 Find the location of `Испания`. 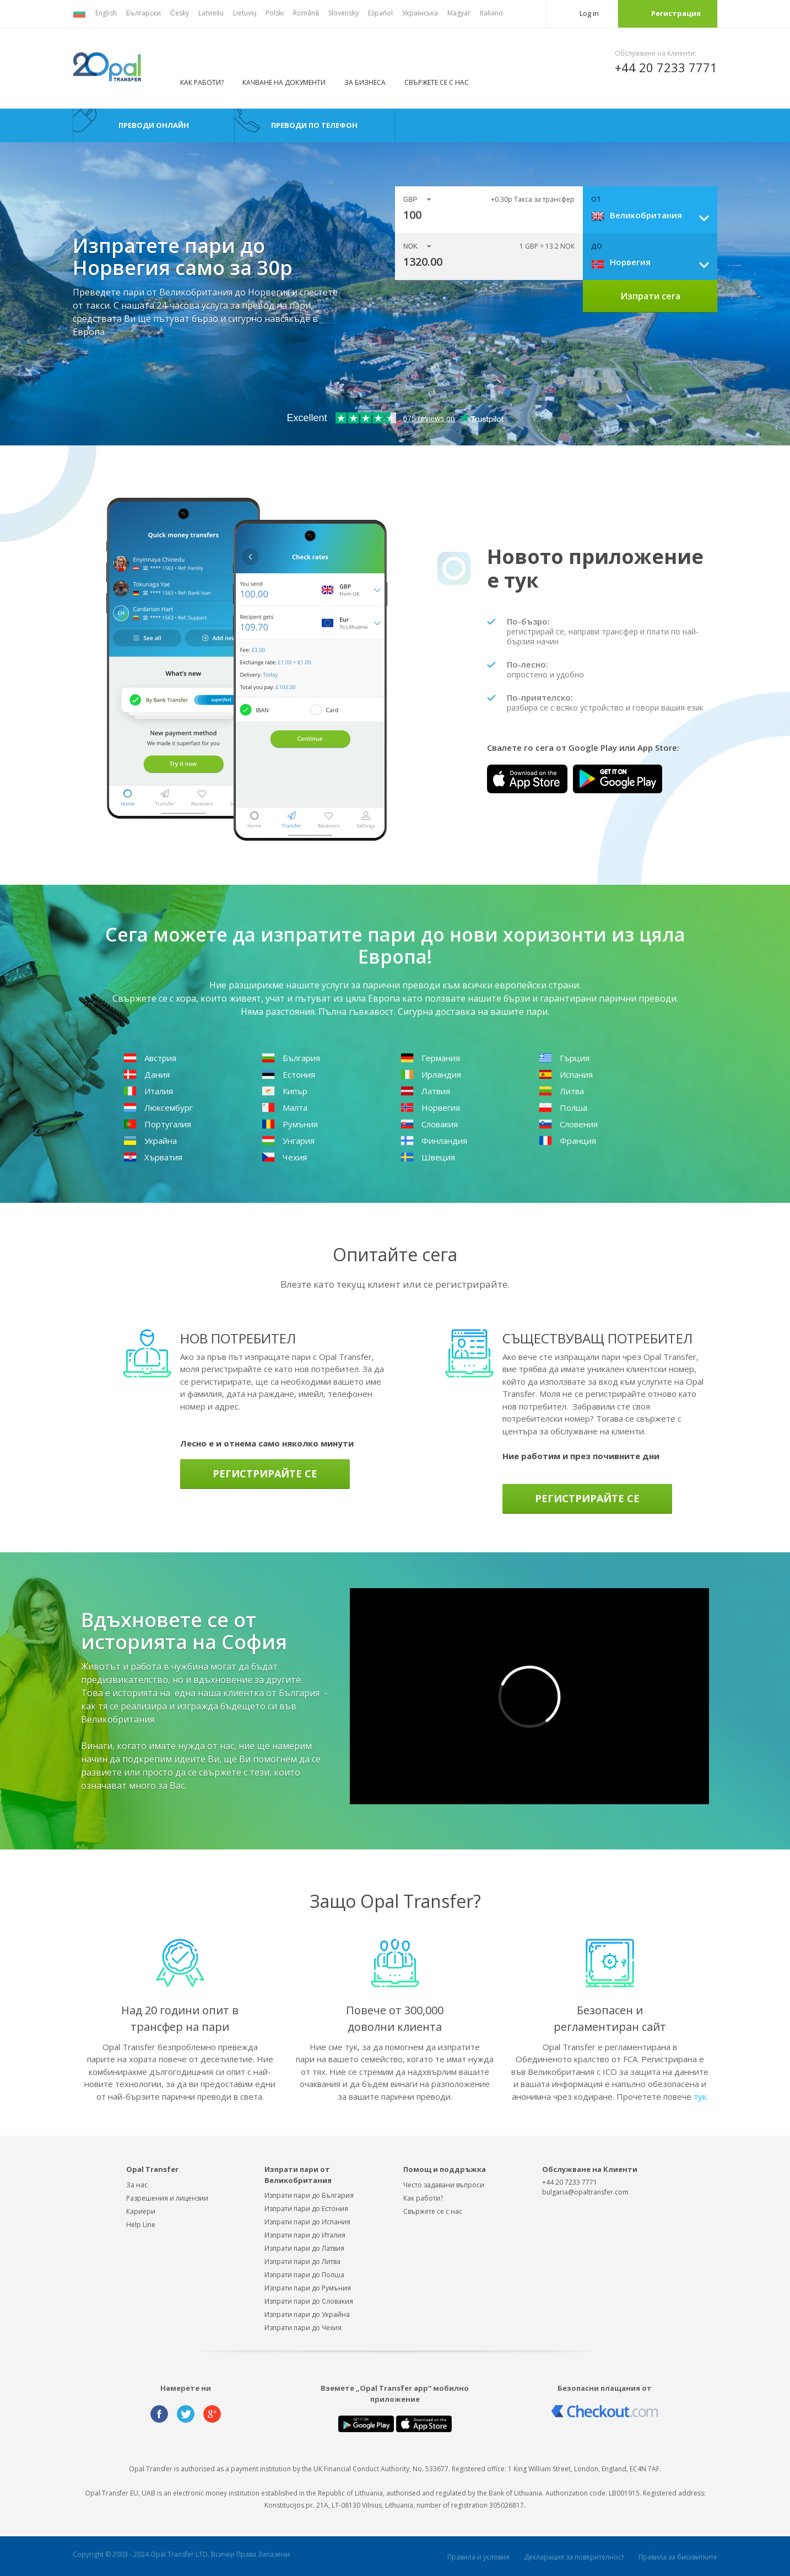

Испания is located at coordinates (566, 1074).